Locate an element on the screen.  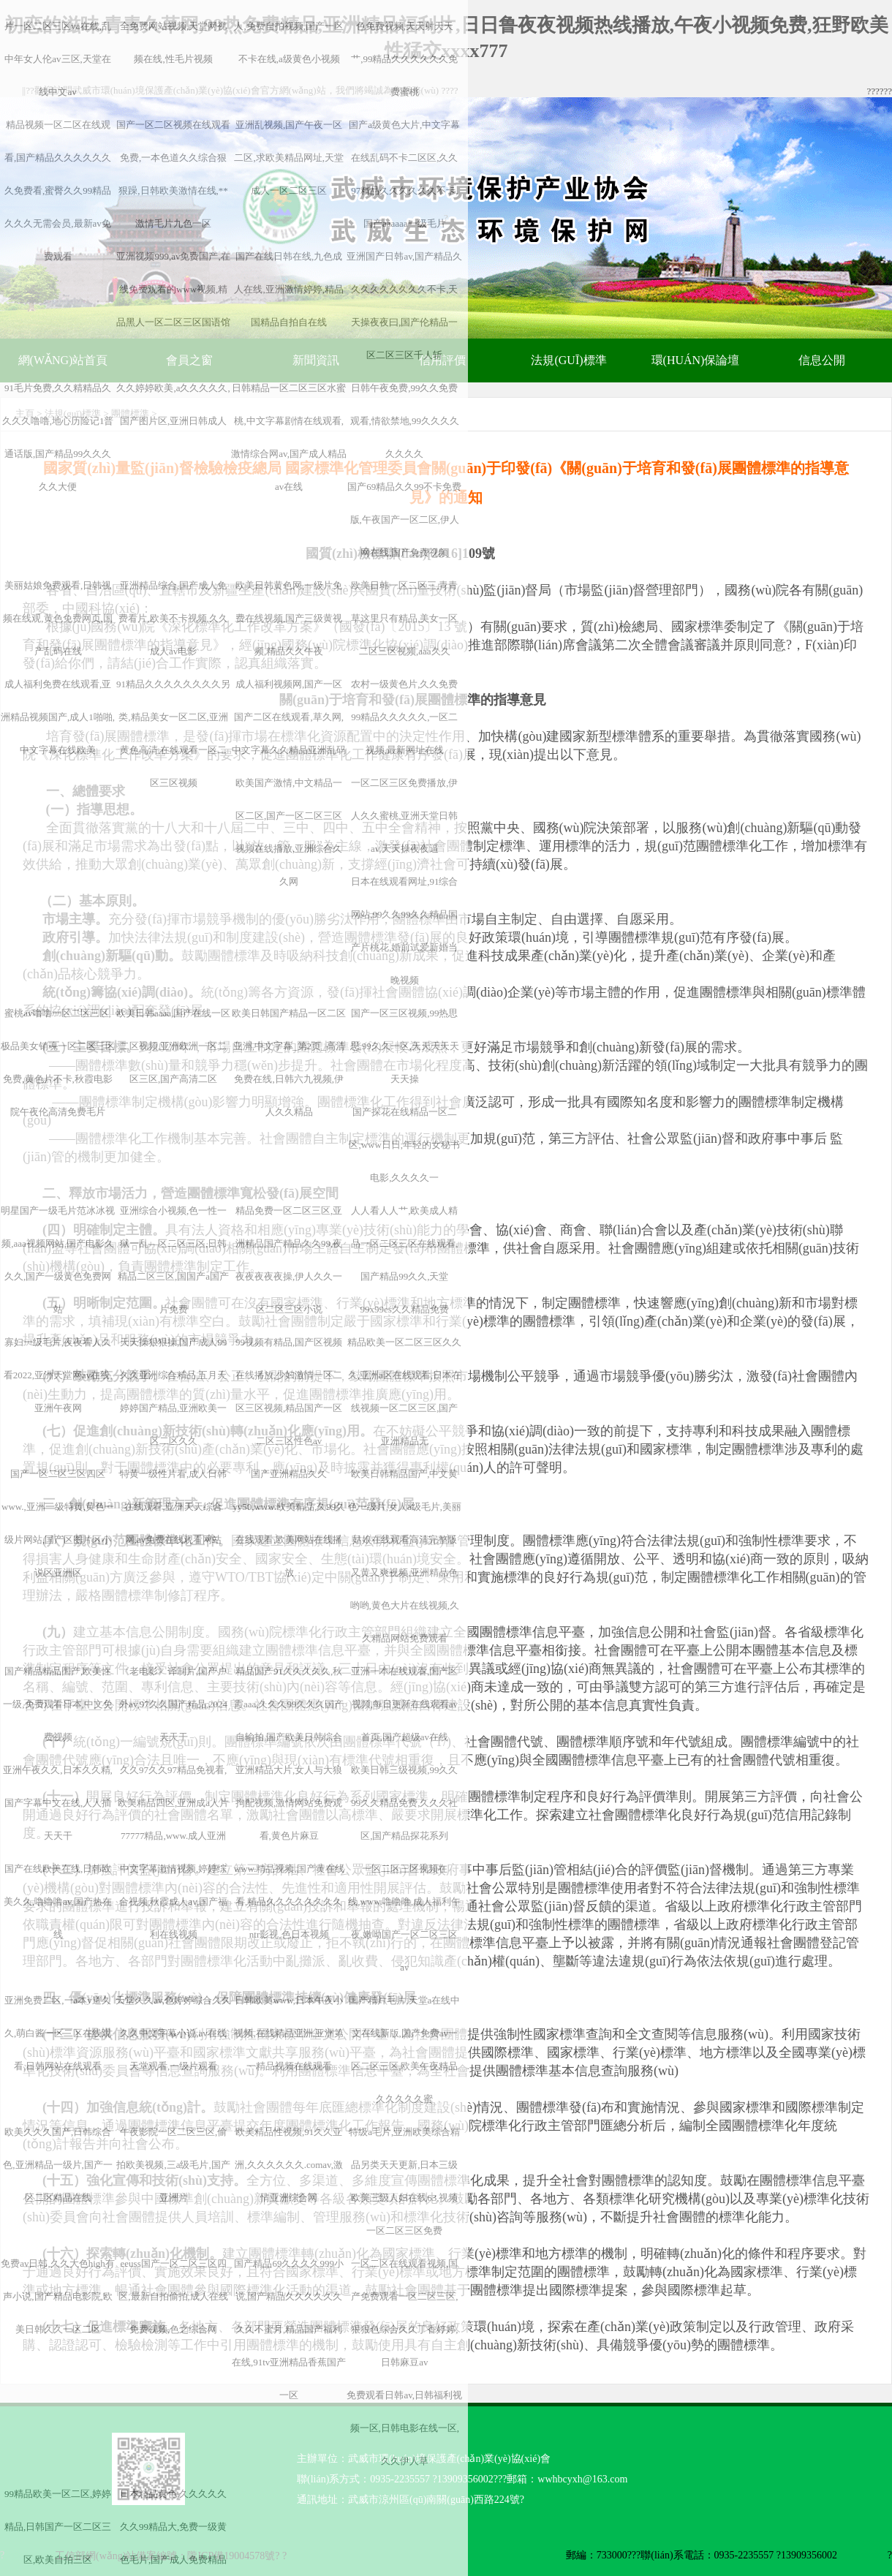
特黄一级性片看,成人日韩在线观看,亚洲天天综合网,av免费在线观看网站 is located at coordinates (173, 1506).